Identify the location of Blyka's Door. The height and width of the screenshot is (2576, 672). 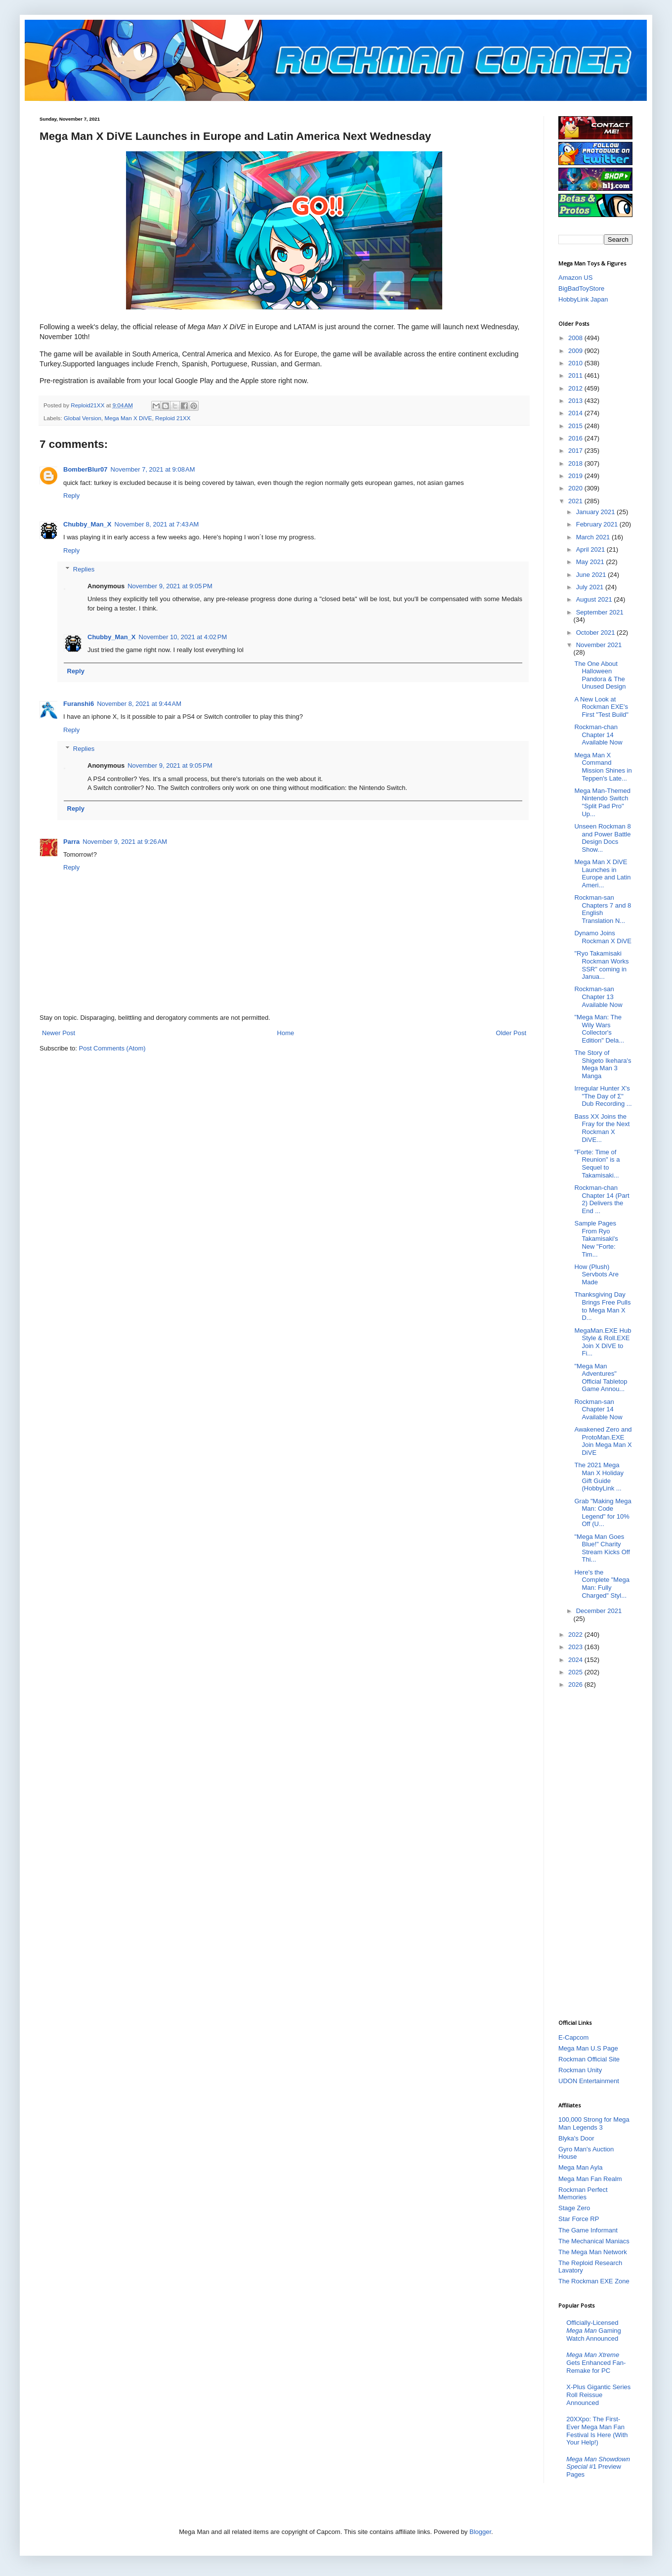
(576, 2138).